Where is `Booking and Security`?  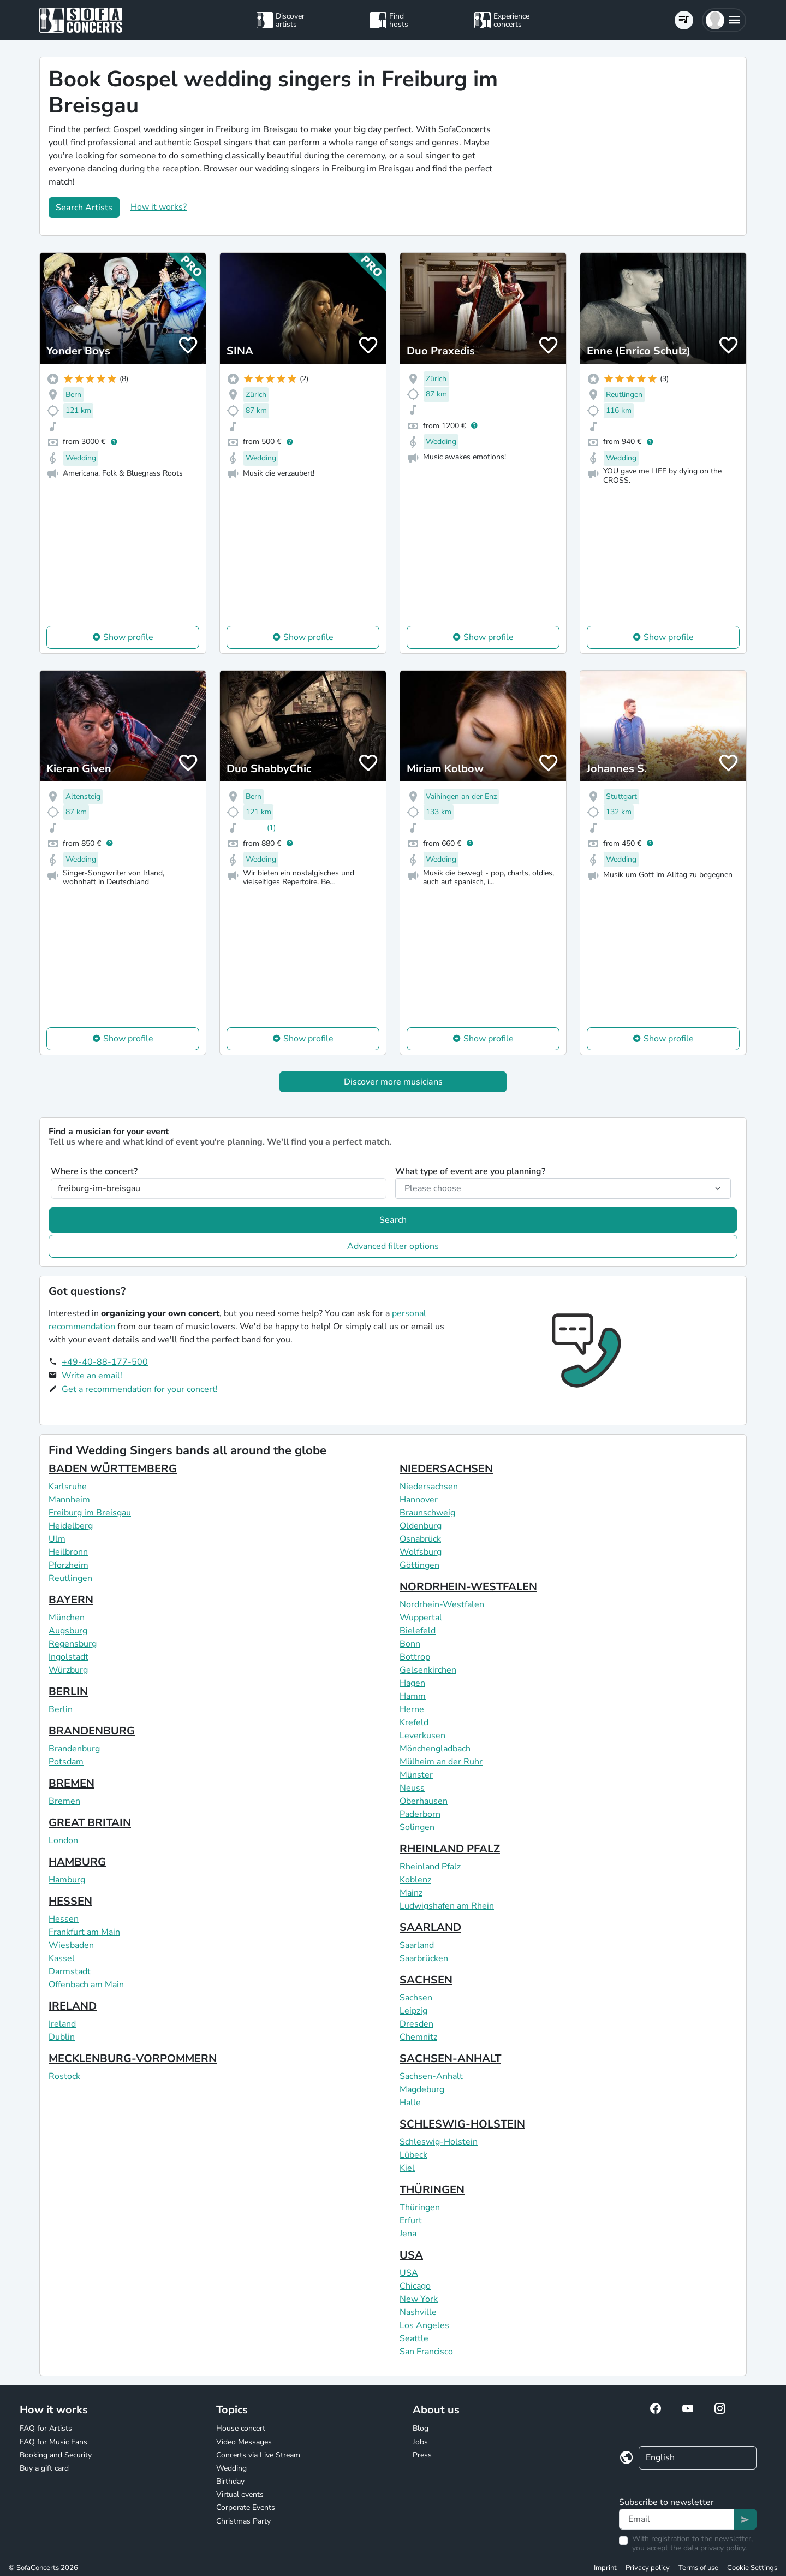
Booking and Security is located at coordinates (56, 2455).